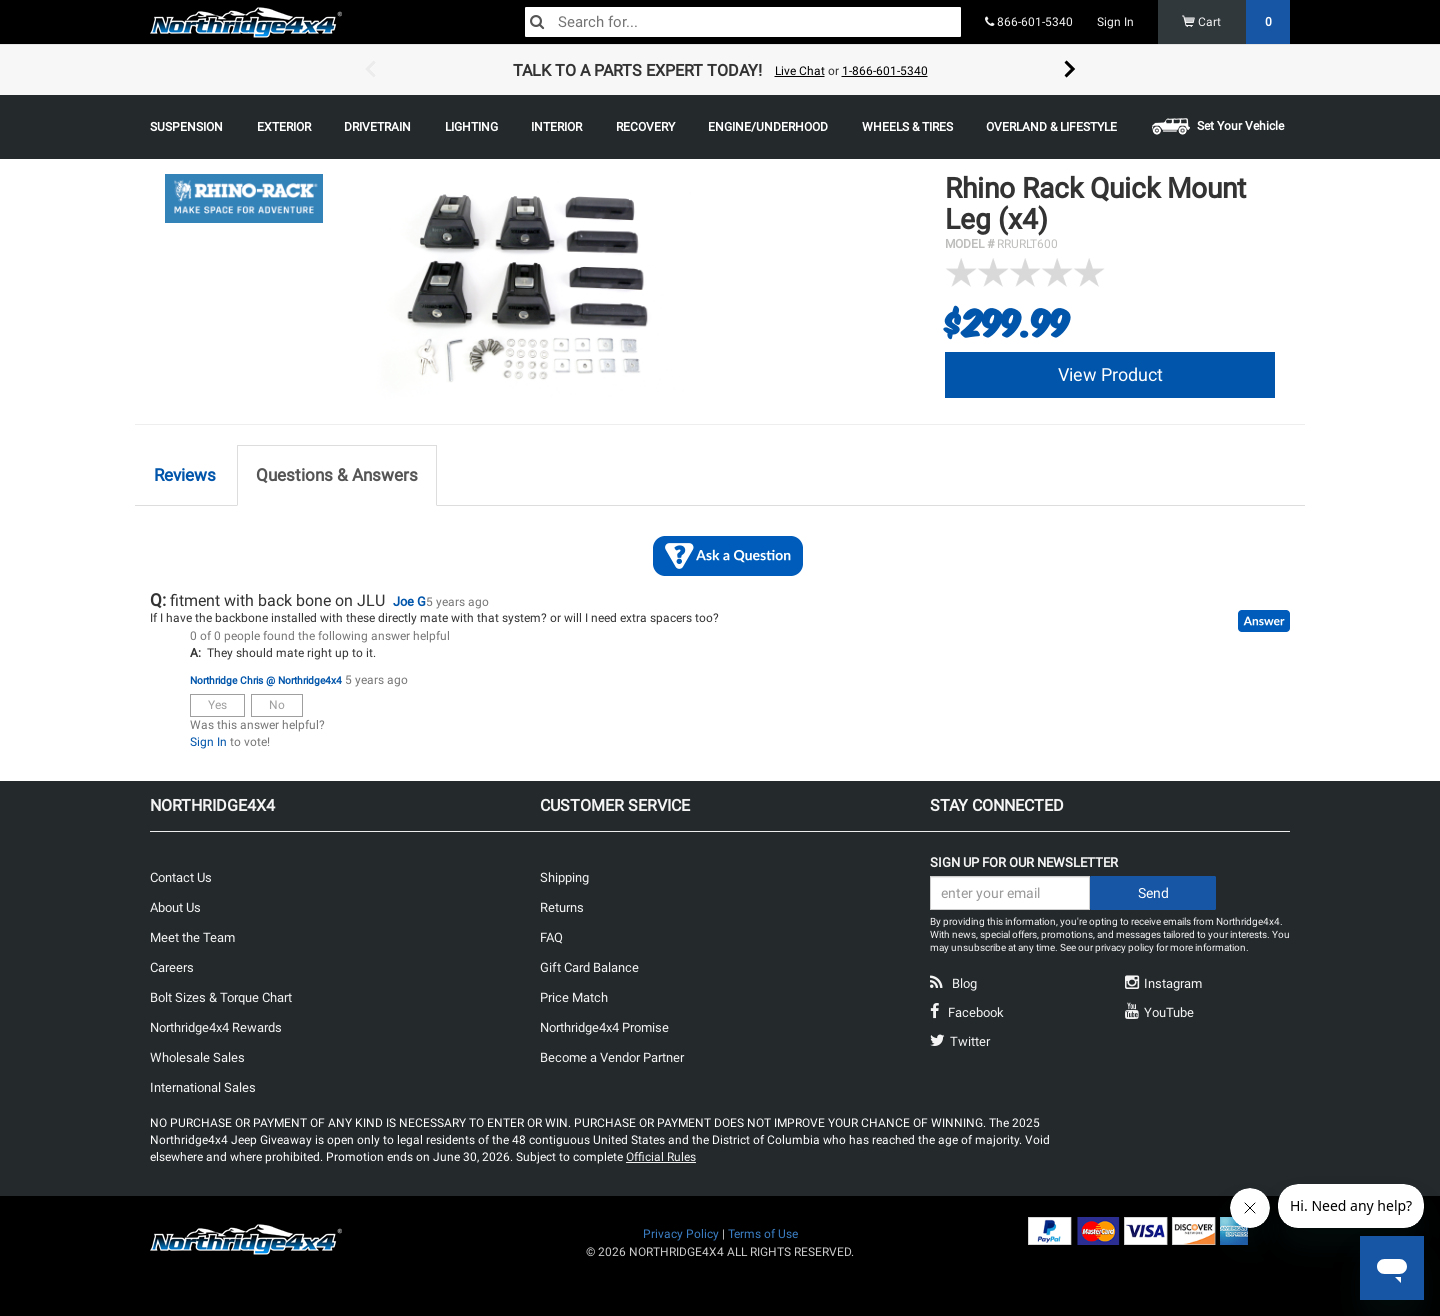 The width and height of the screenshot is (1440, 1316). I want to click on Price Match, so click(574, 997).